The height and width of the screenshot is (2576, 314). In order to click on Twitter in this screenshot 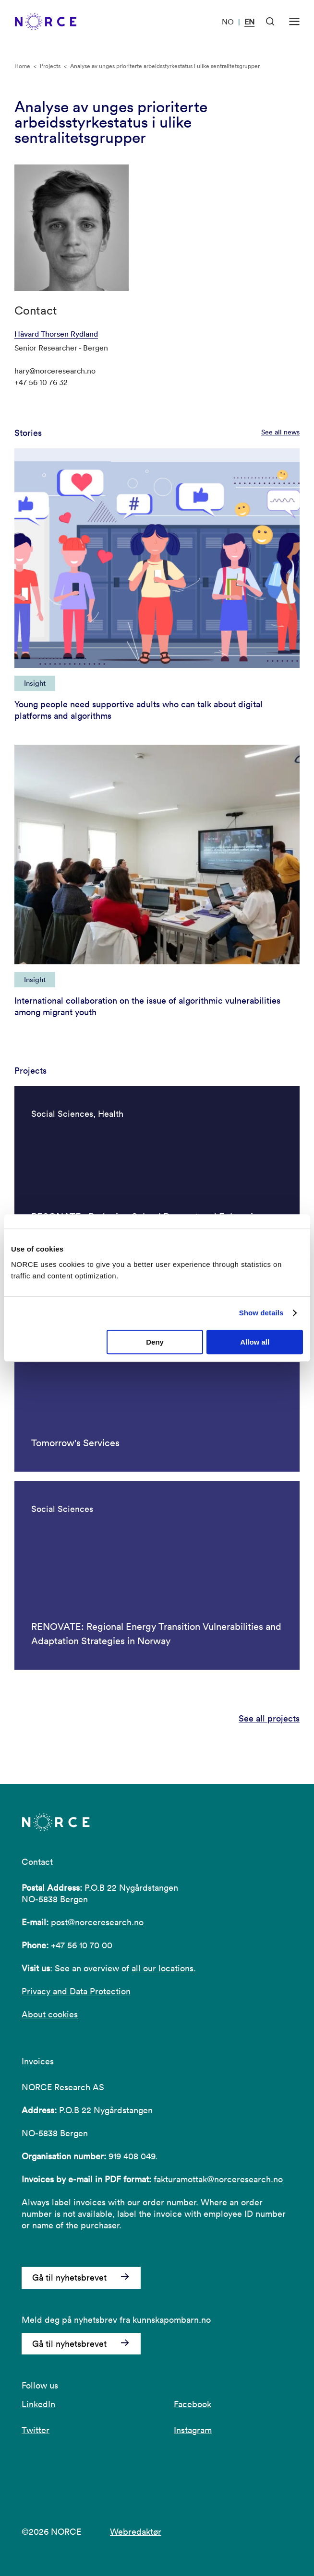, I will do `click(35, 2429)`.